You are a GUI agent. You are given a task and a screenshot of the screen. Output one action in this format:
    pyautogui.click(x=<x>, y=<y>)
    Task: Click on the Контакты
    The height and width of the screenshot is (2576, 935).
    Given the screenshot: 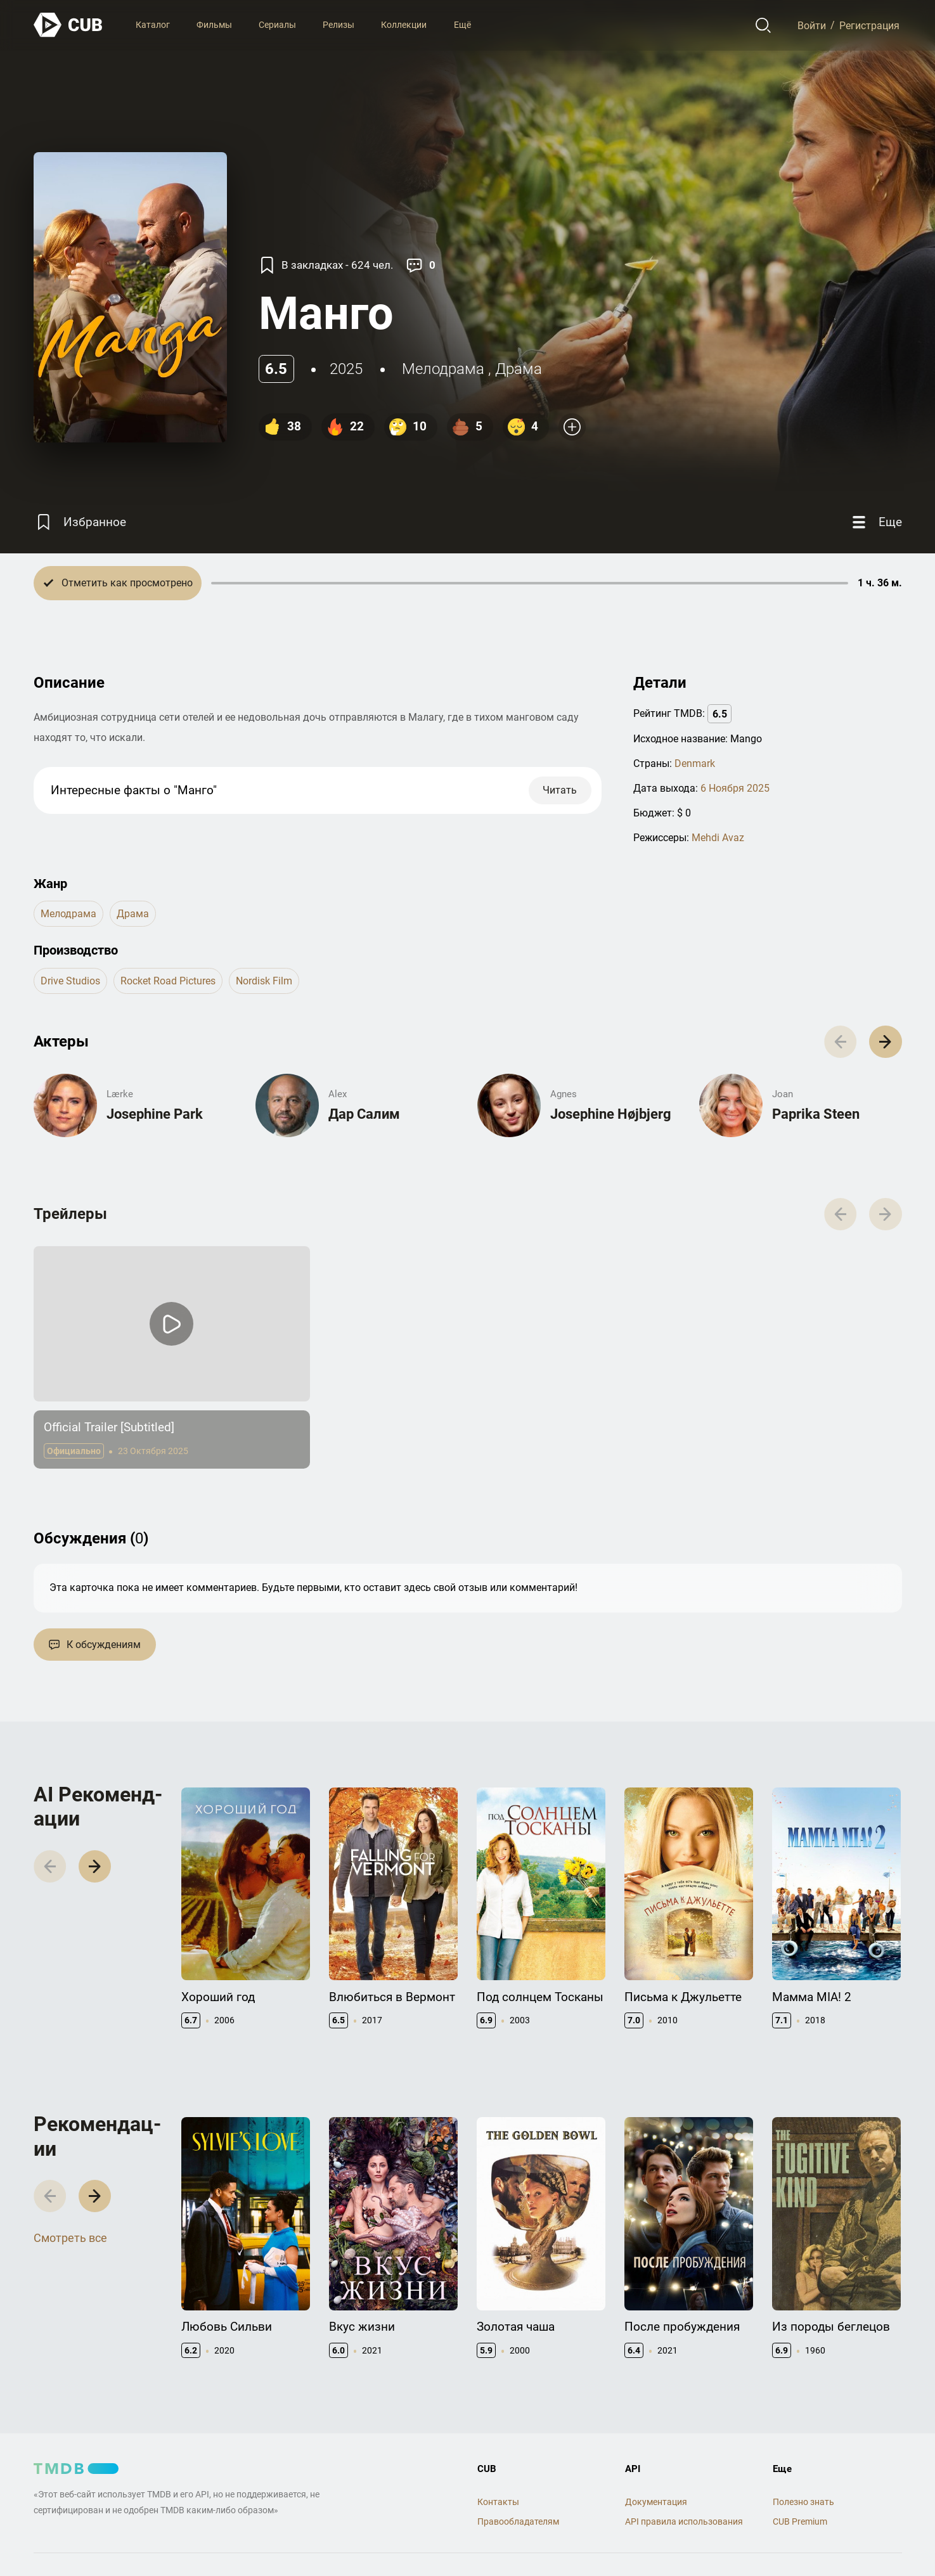 What is the action you would take?
    pyautogui.click(x=498, y=2502)
    